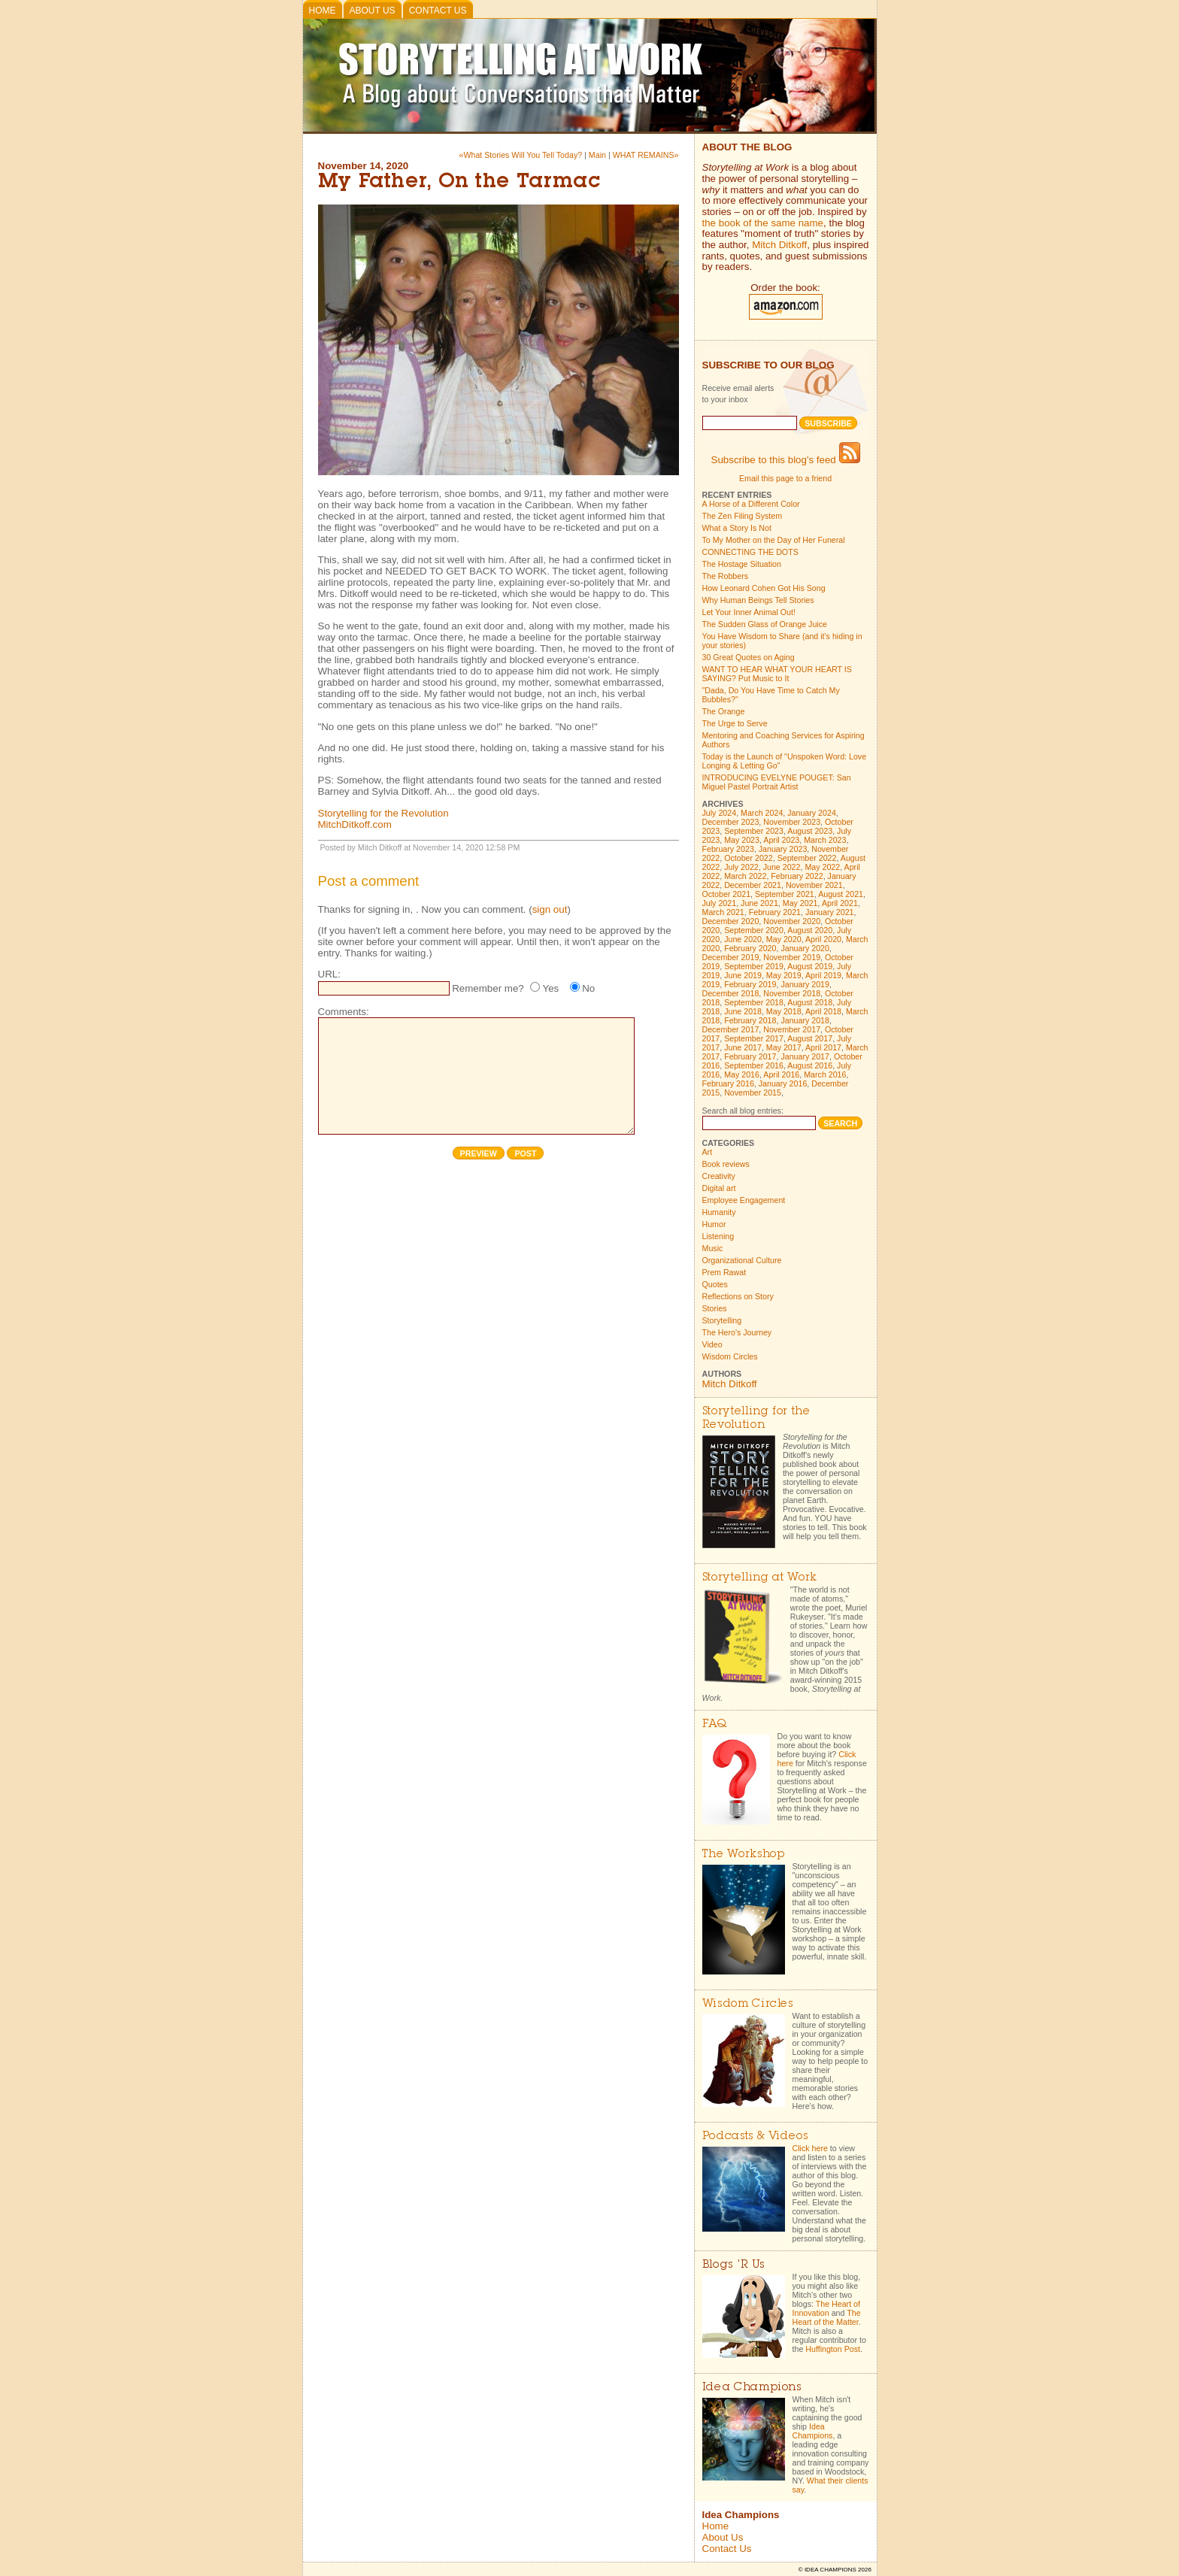  What do you see at coordinates (550, 909) in the screenshot?
I see `sign out` at bounding box center [550, 909].